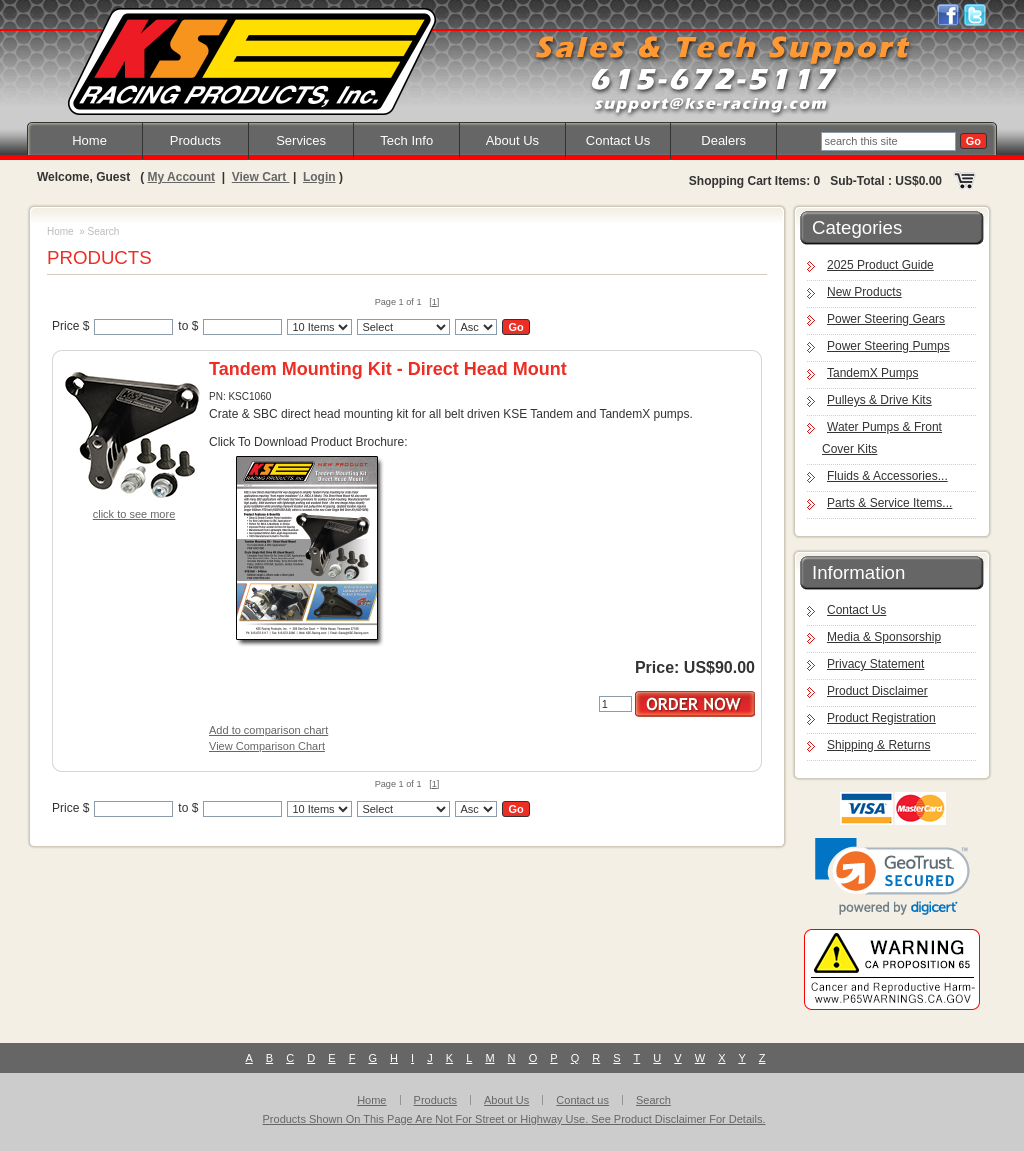  I want to click on Product Registration, so click(881, 718).